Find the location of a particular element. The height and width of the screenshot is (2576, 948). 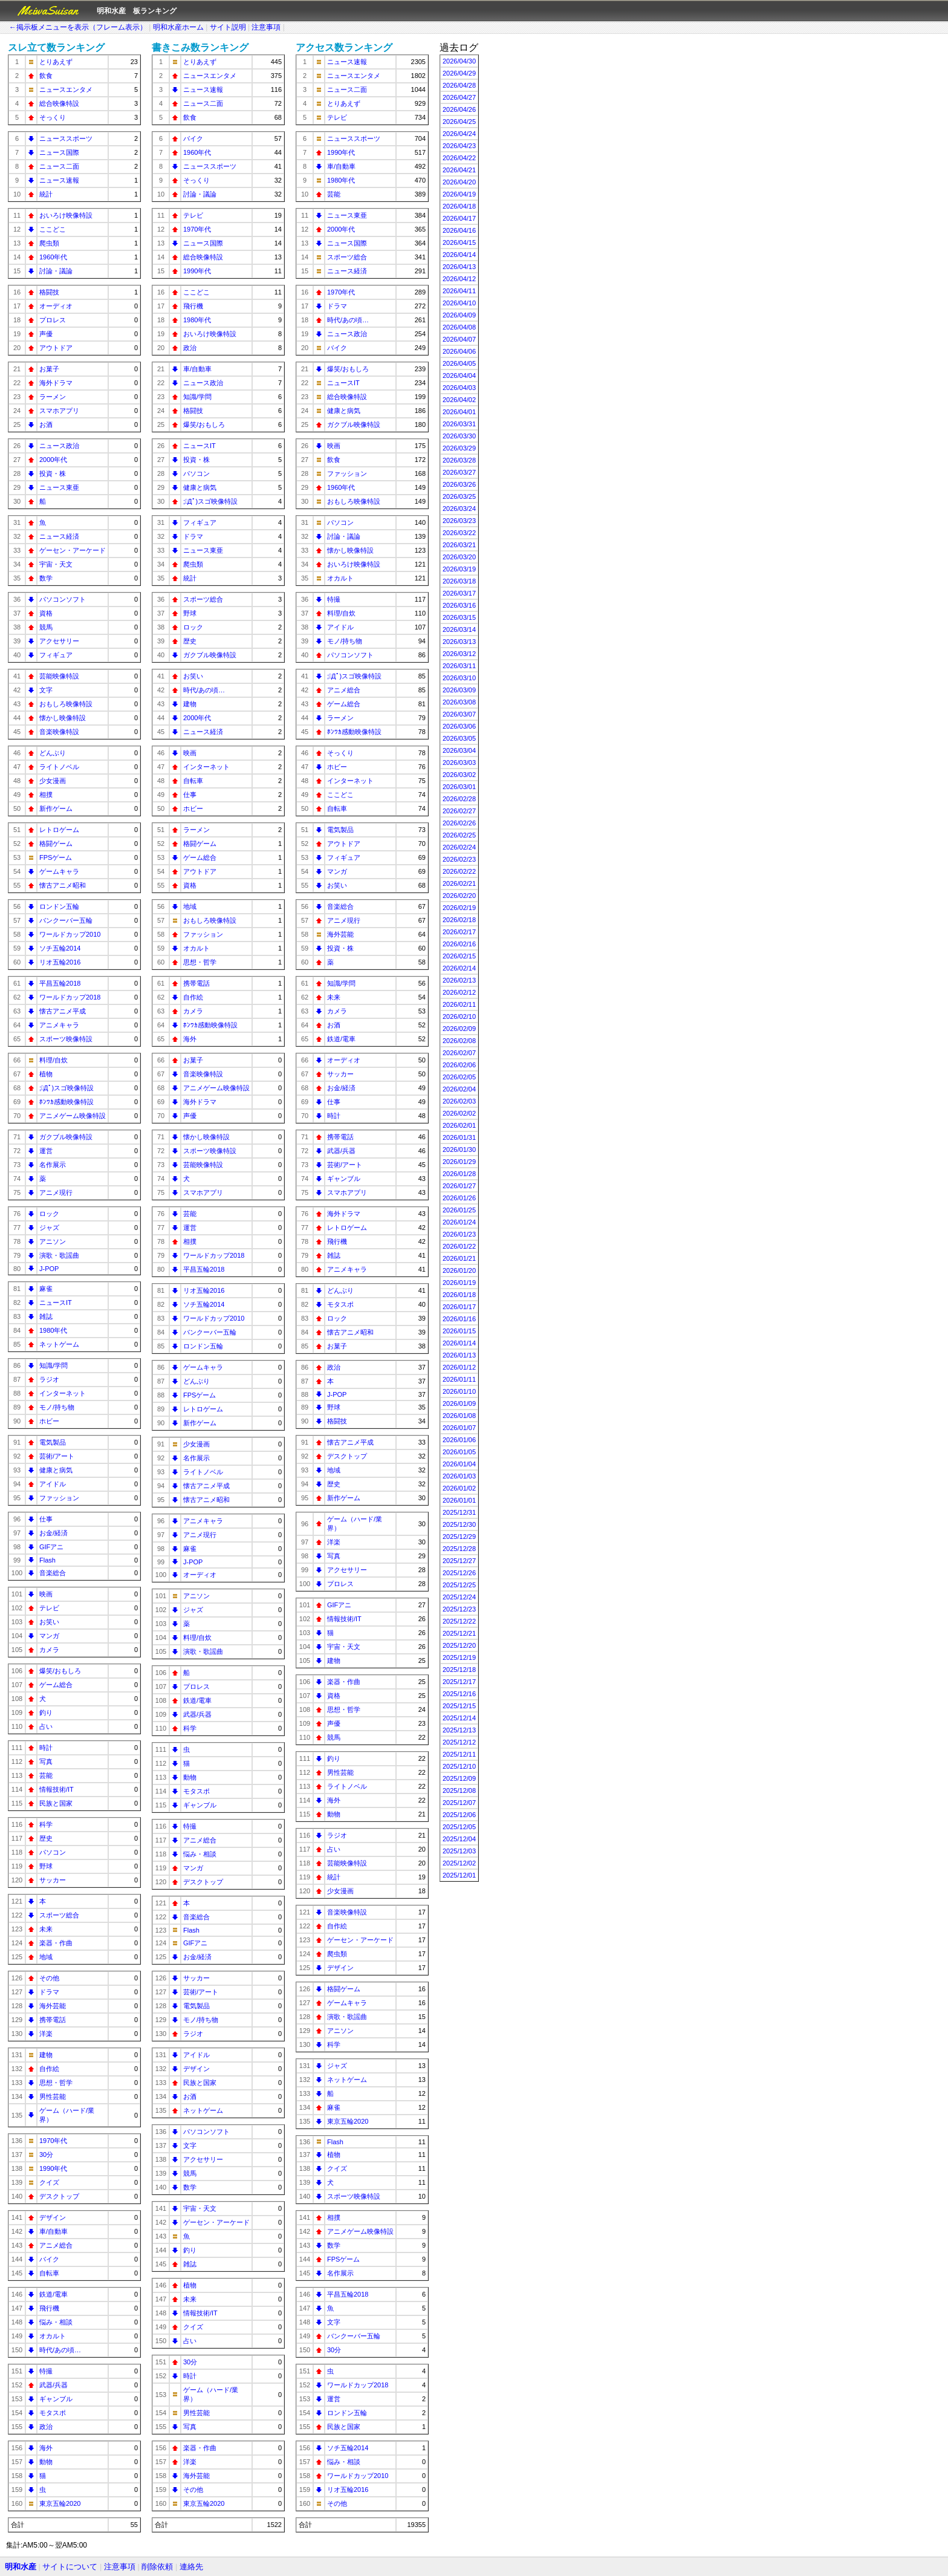

運営 is located at coordinates (46, 1150).